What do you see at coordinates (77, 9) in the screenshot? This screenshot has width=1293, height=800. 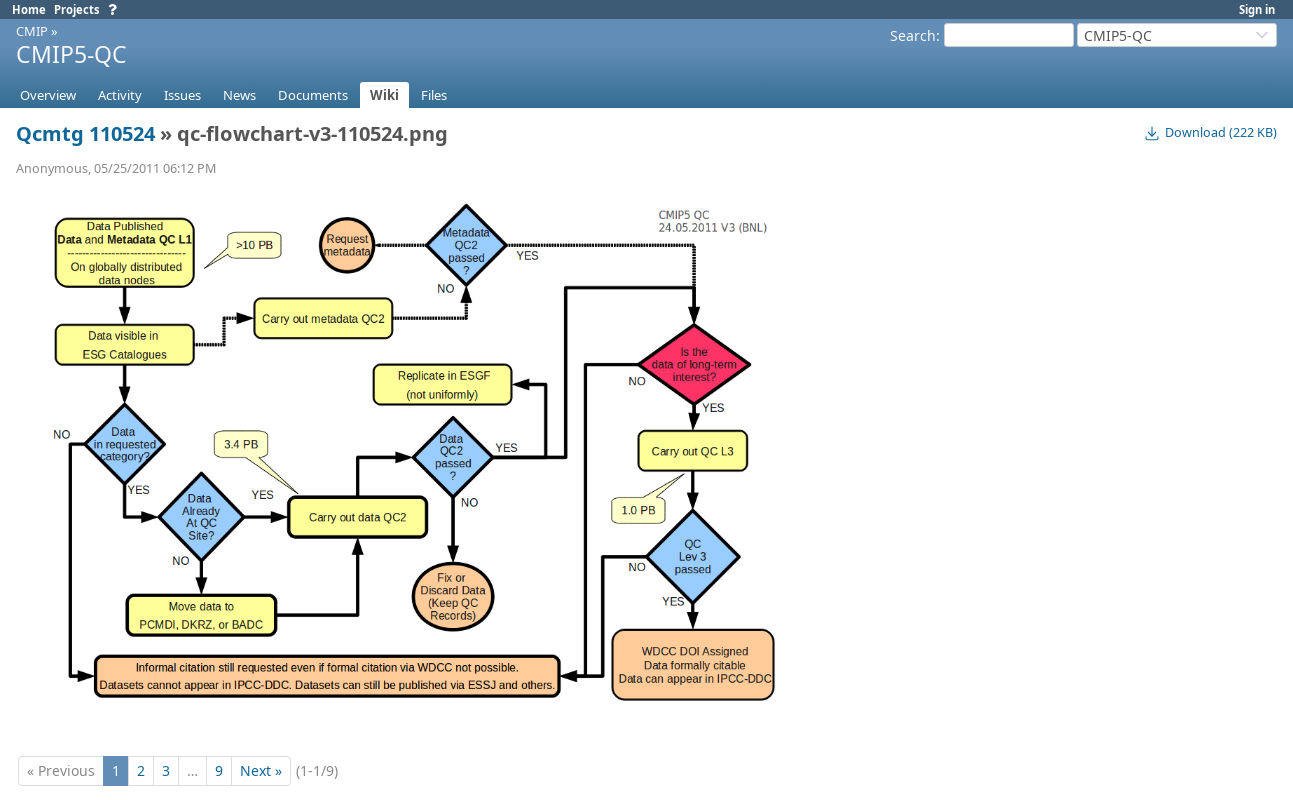 I see `Projects` at bounding box center [77, 9].